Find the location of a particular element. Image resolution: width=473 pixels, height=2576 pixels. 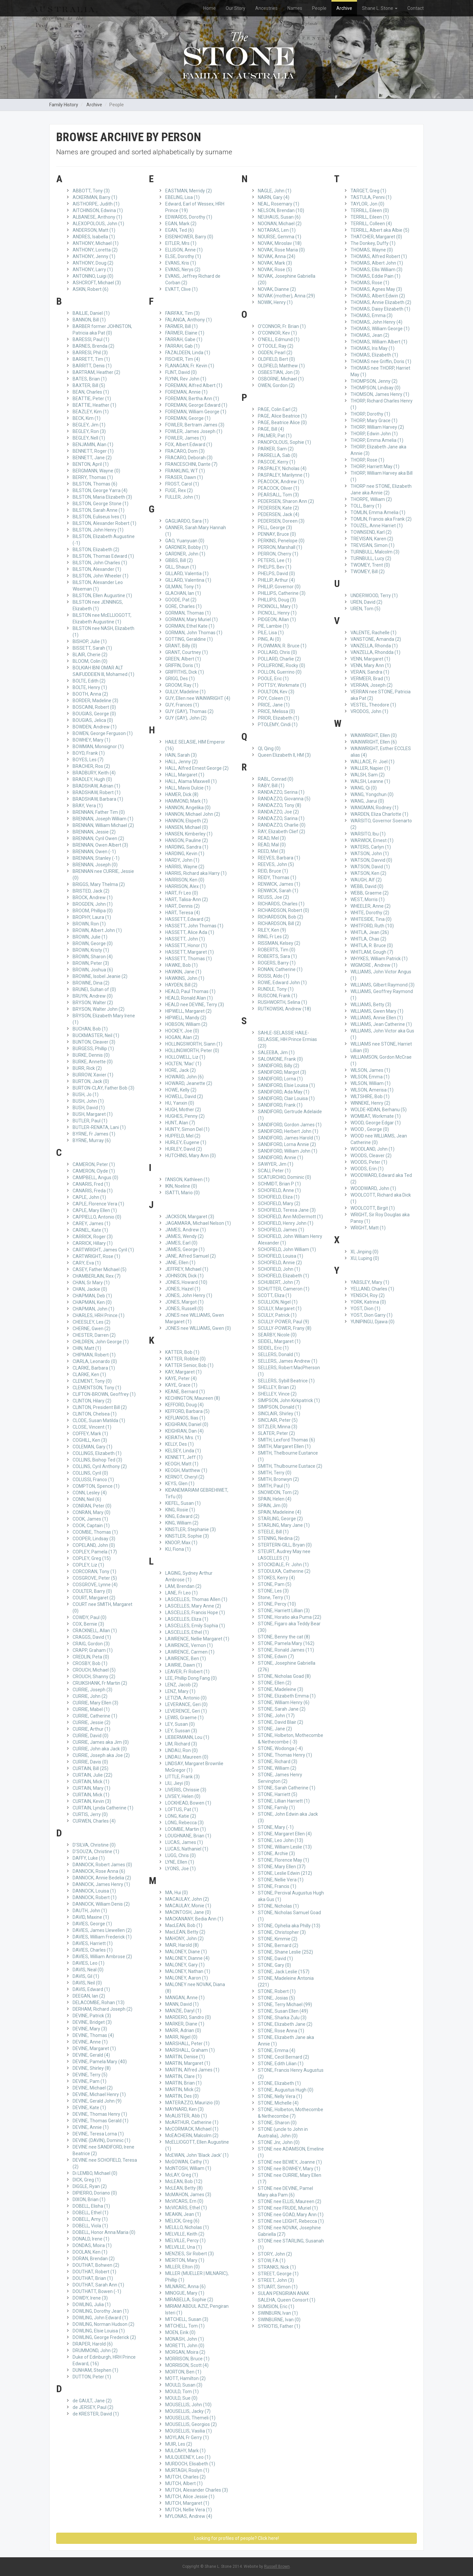

CHAN, Jackie (0) is located at coordinates (90, 1289).